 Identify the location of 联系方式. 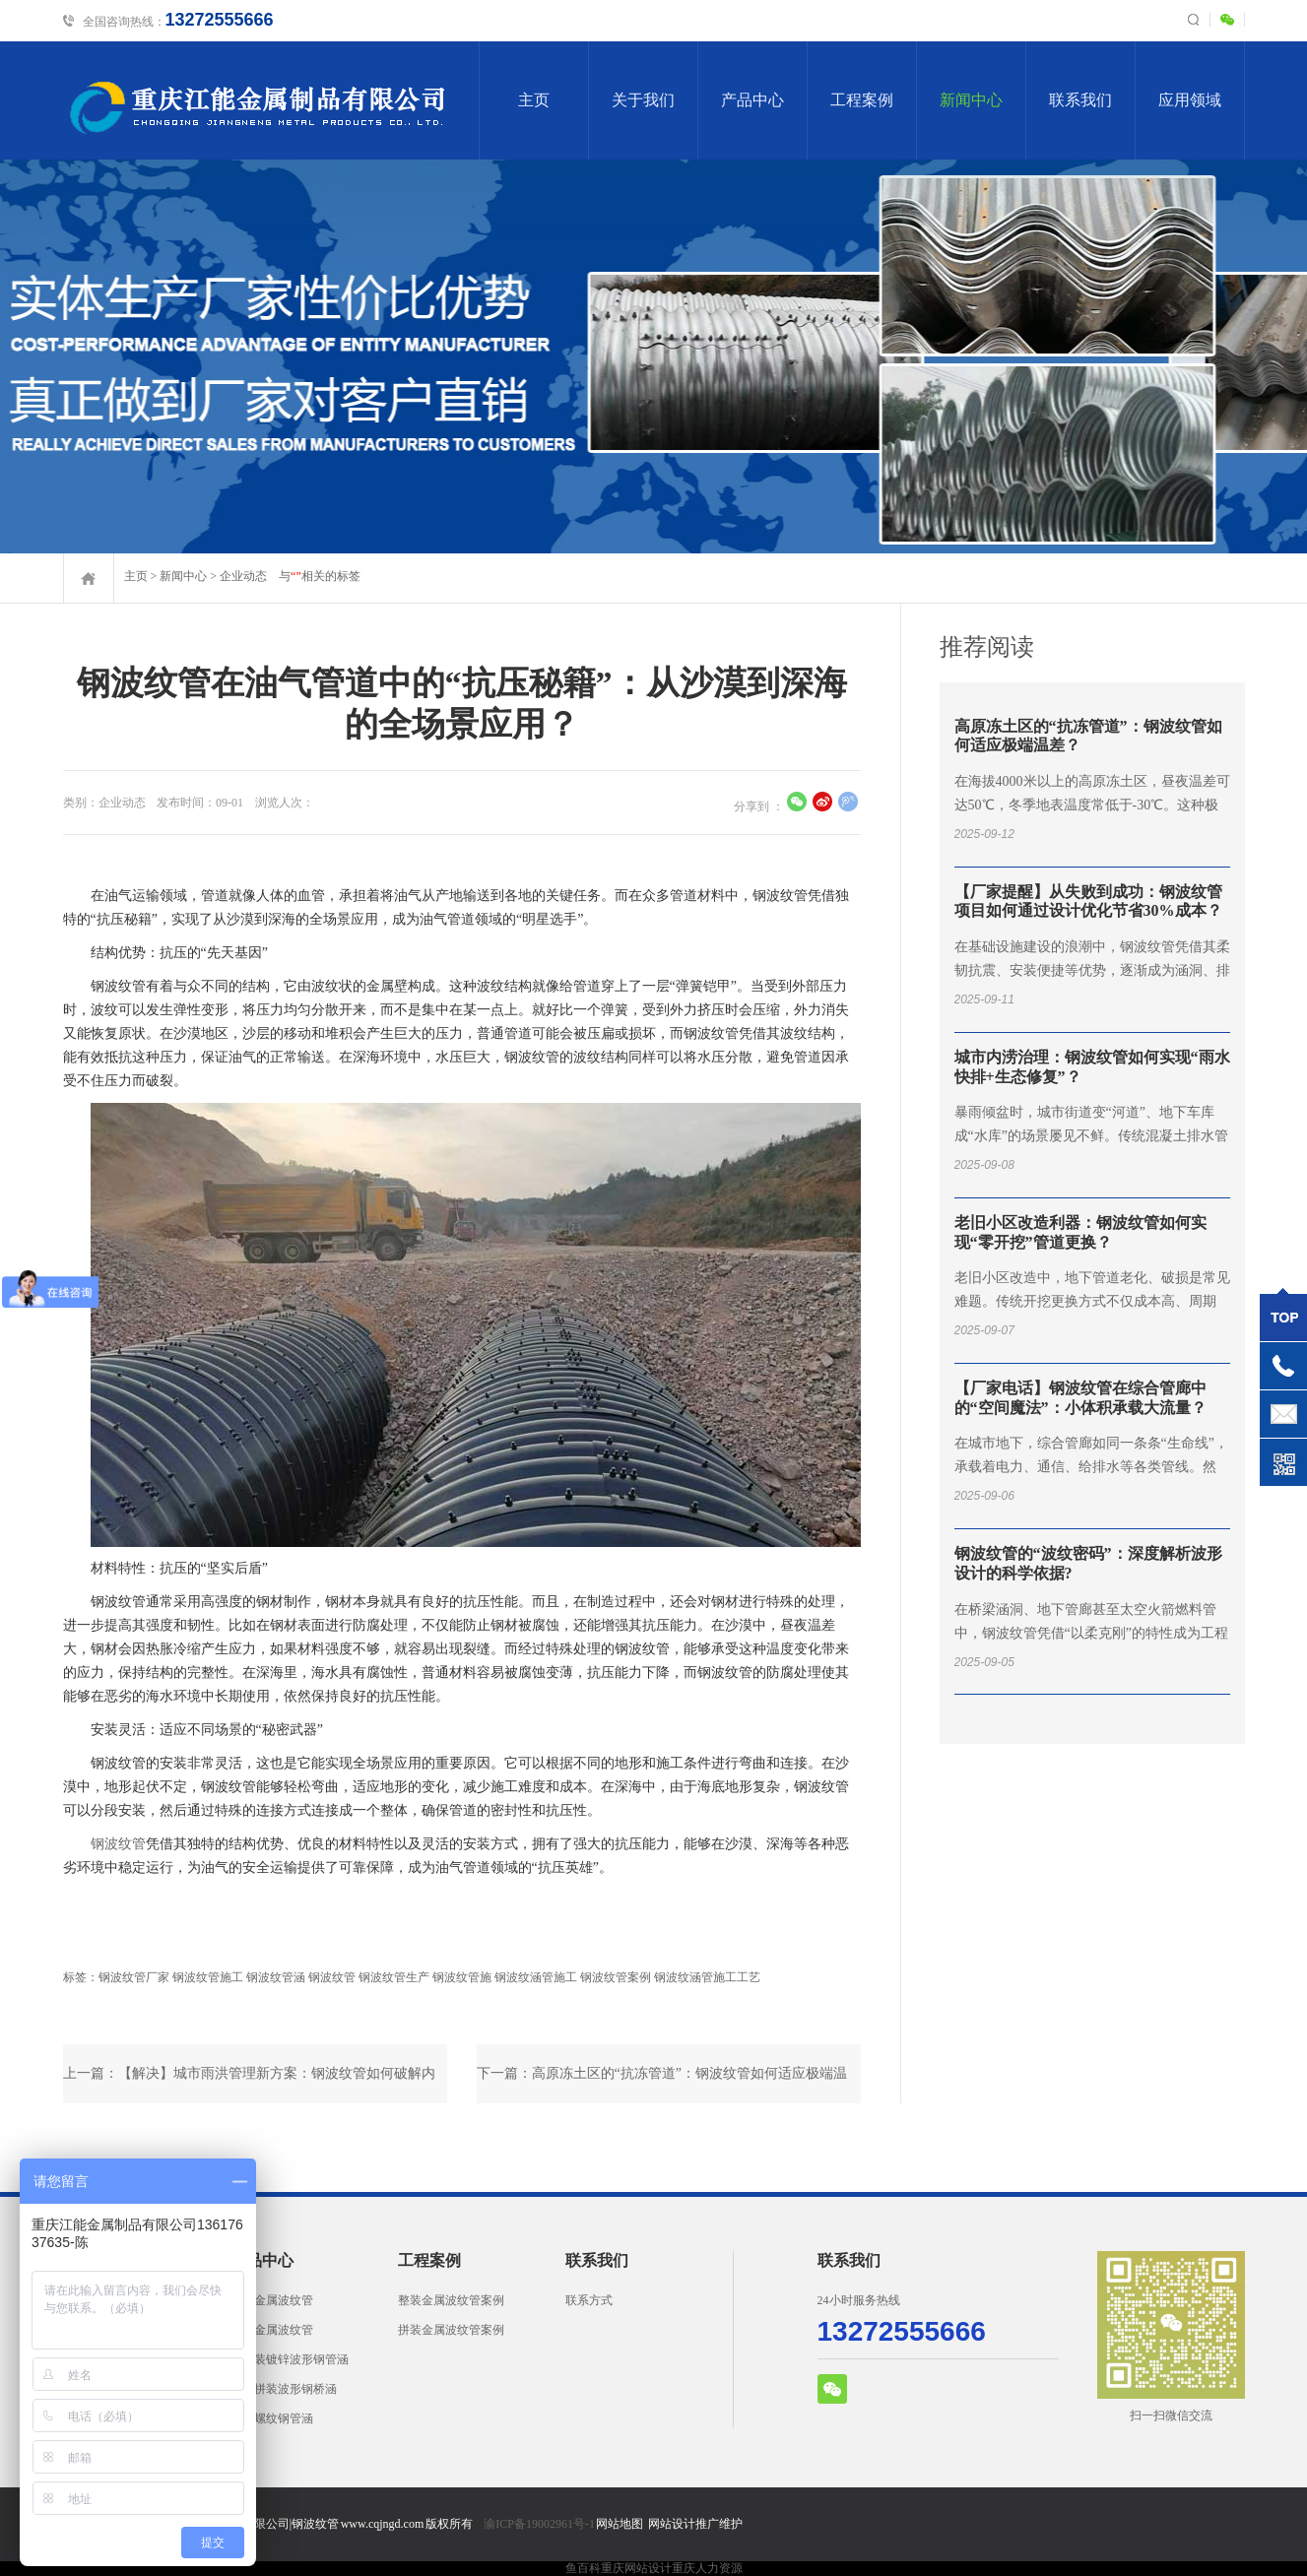
(589, 2300).